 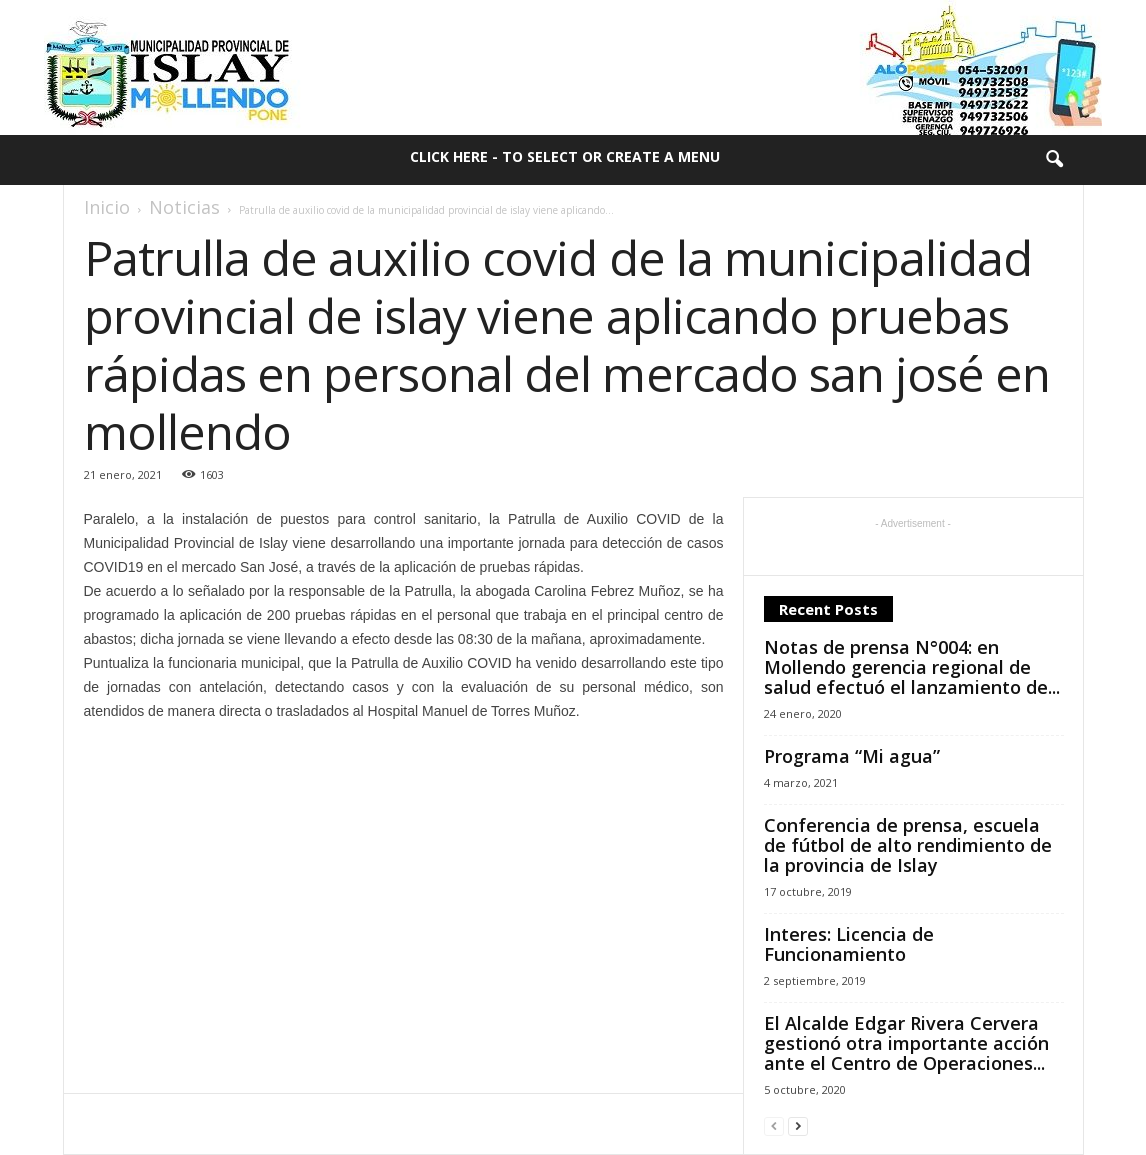 What do you see at coordinates (852, 756) in the screenshot?
I see `Programa “Mi agua”` at bounding box center [852, 756].